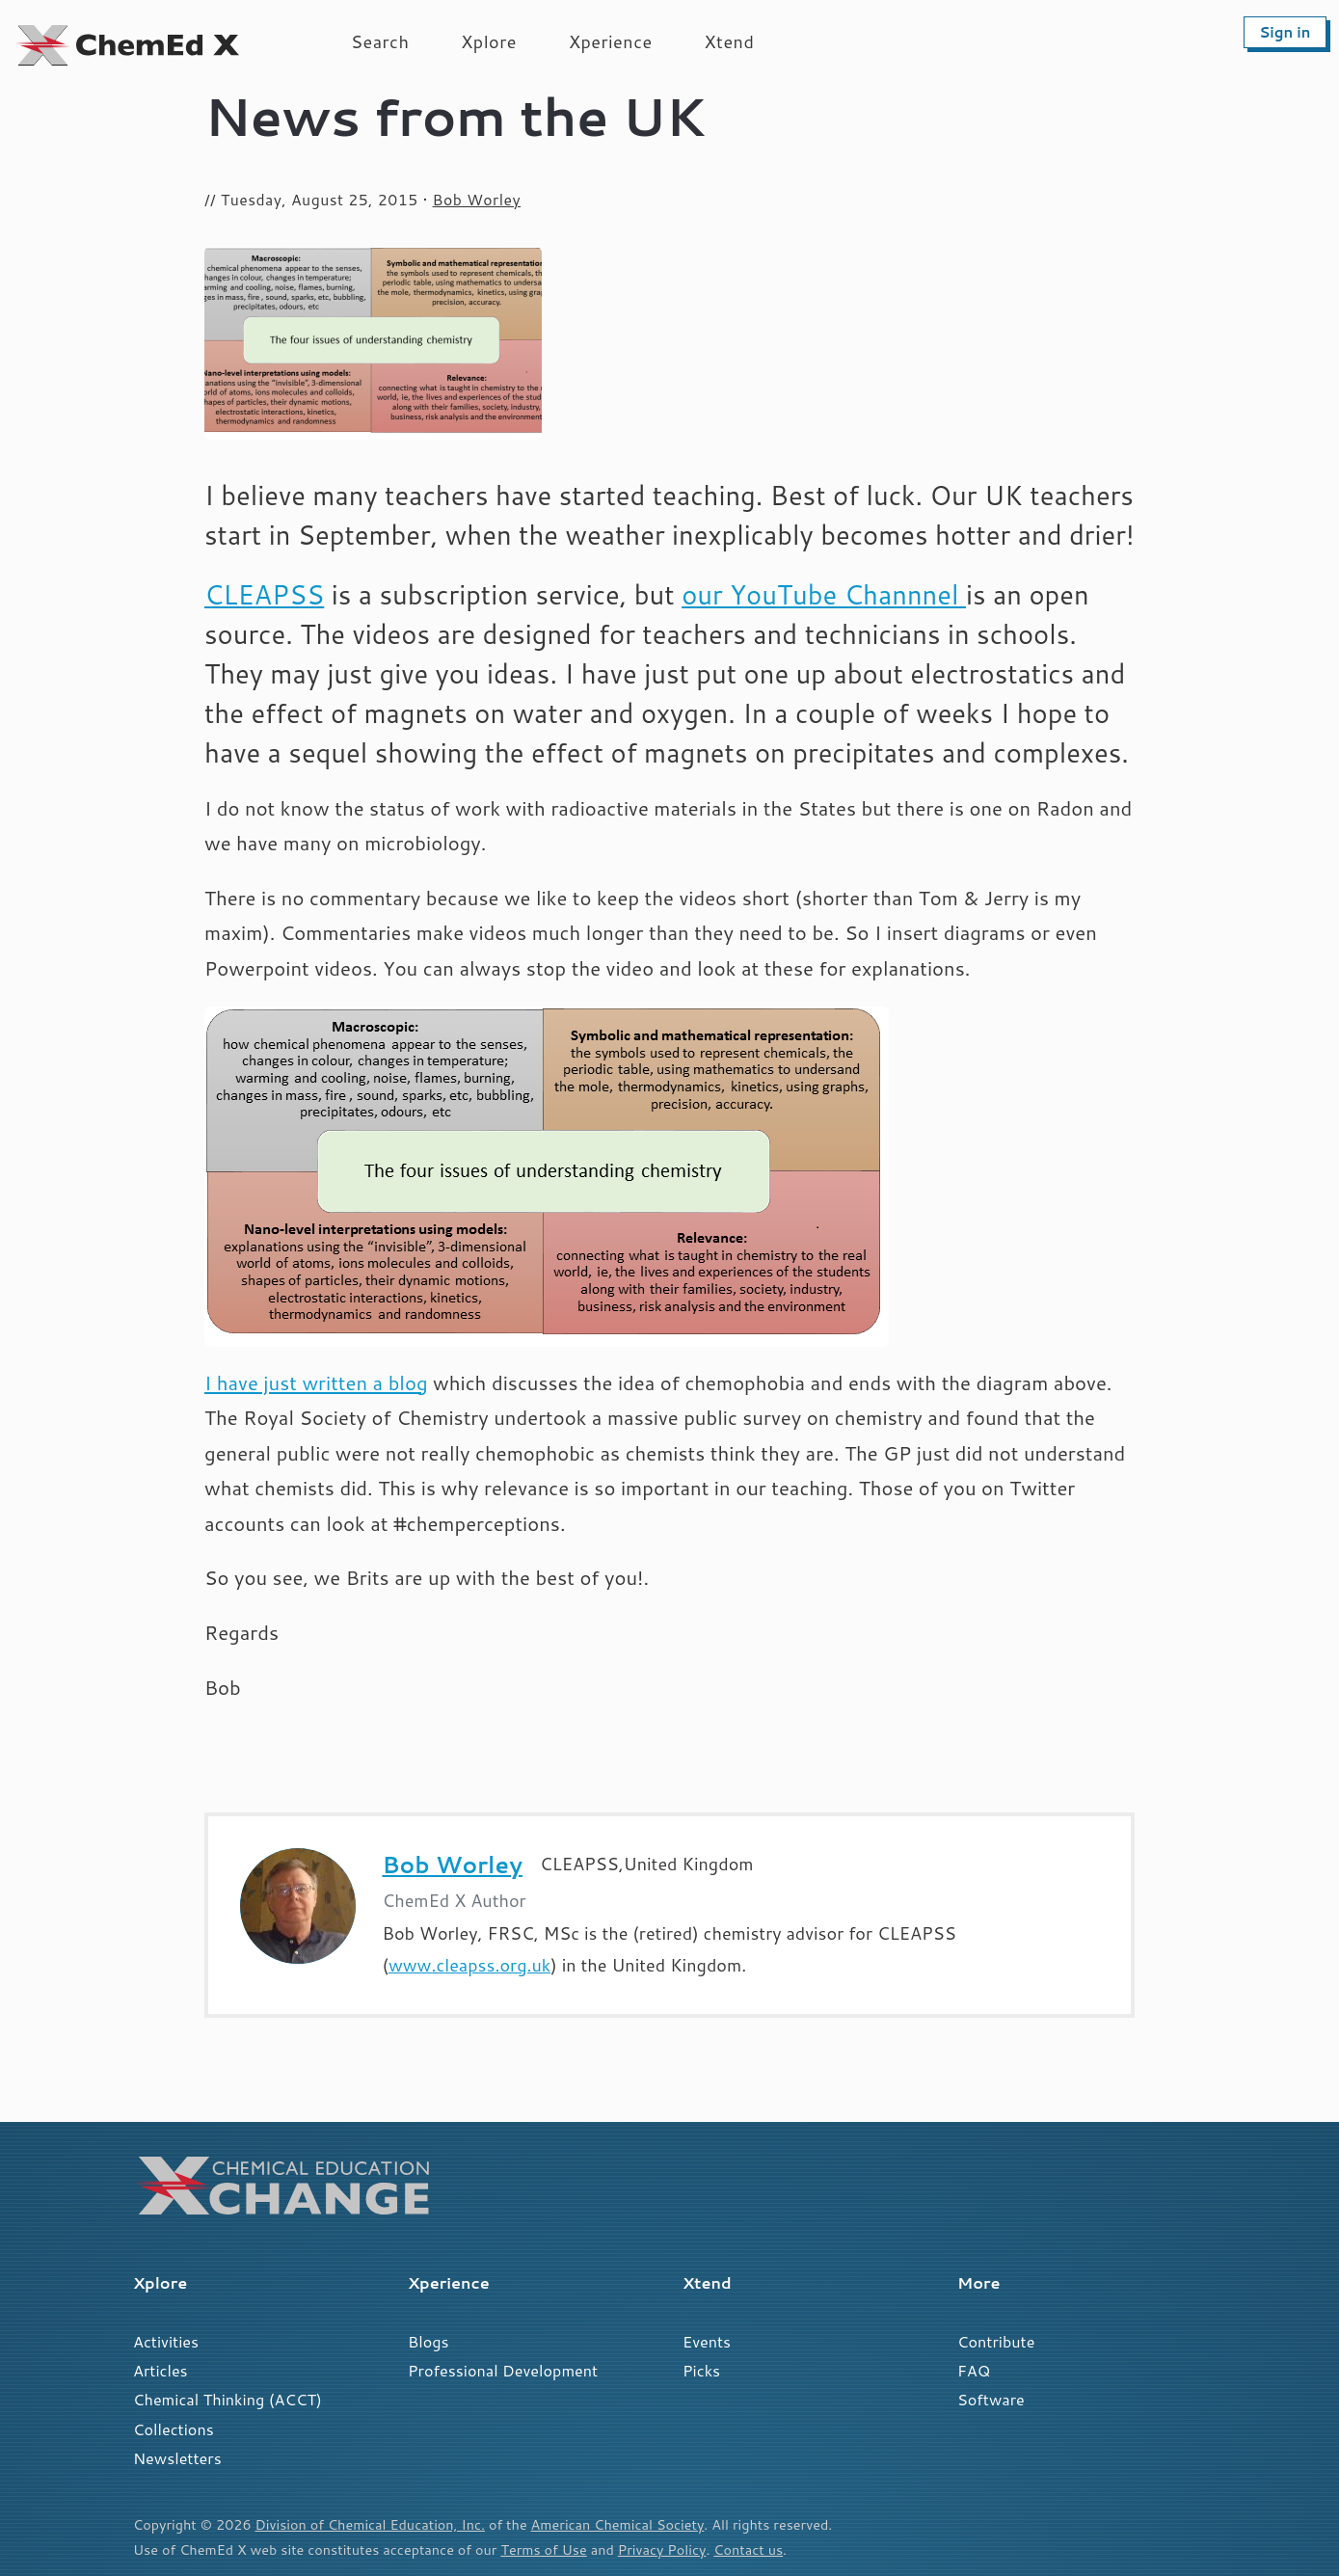  What do you see at coordinates (316, 1383) in the screenshot?
I see `I have just written a blog` at bounding box center [316, 1383].